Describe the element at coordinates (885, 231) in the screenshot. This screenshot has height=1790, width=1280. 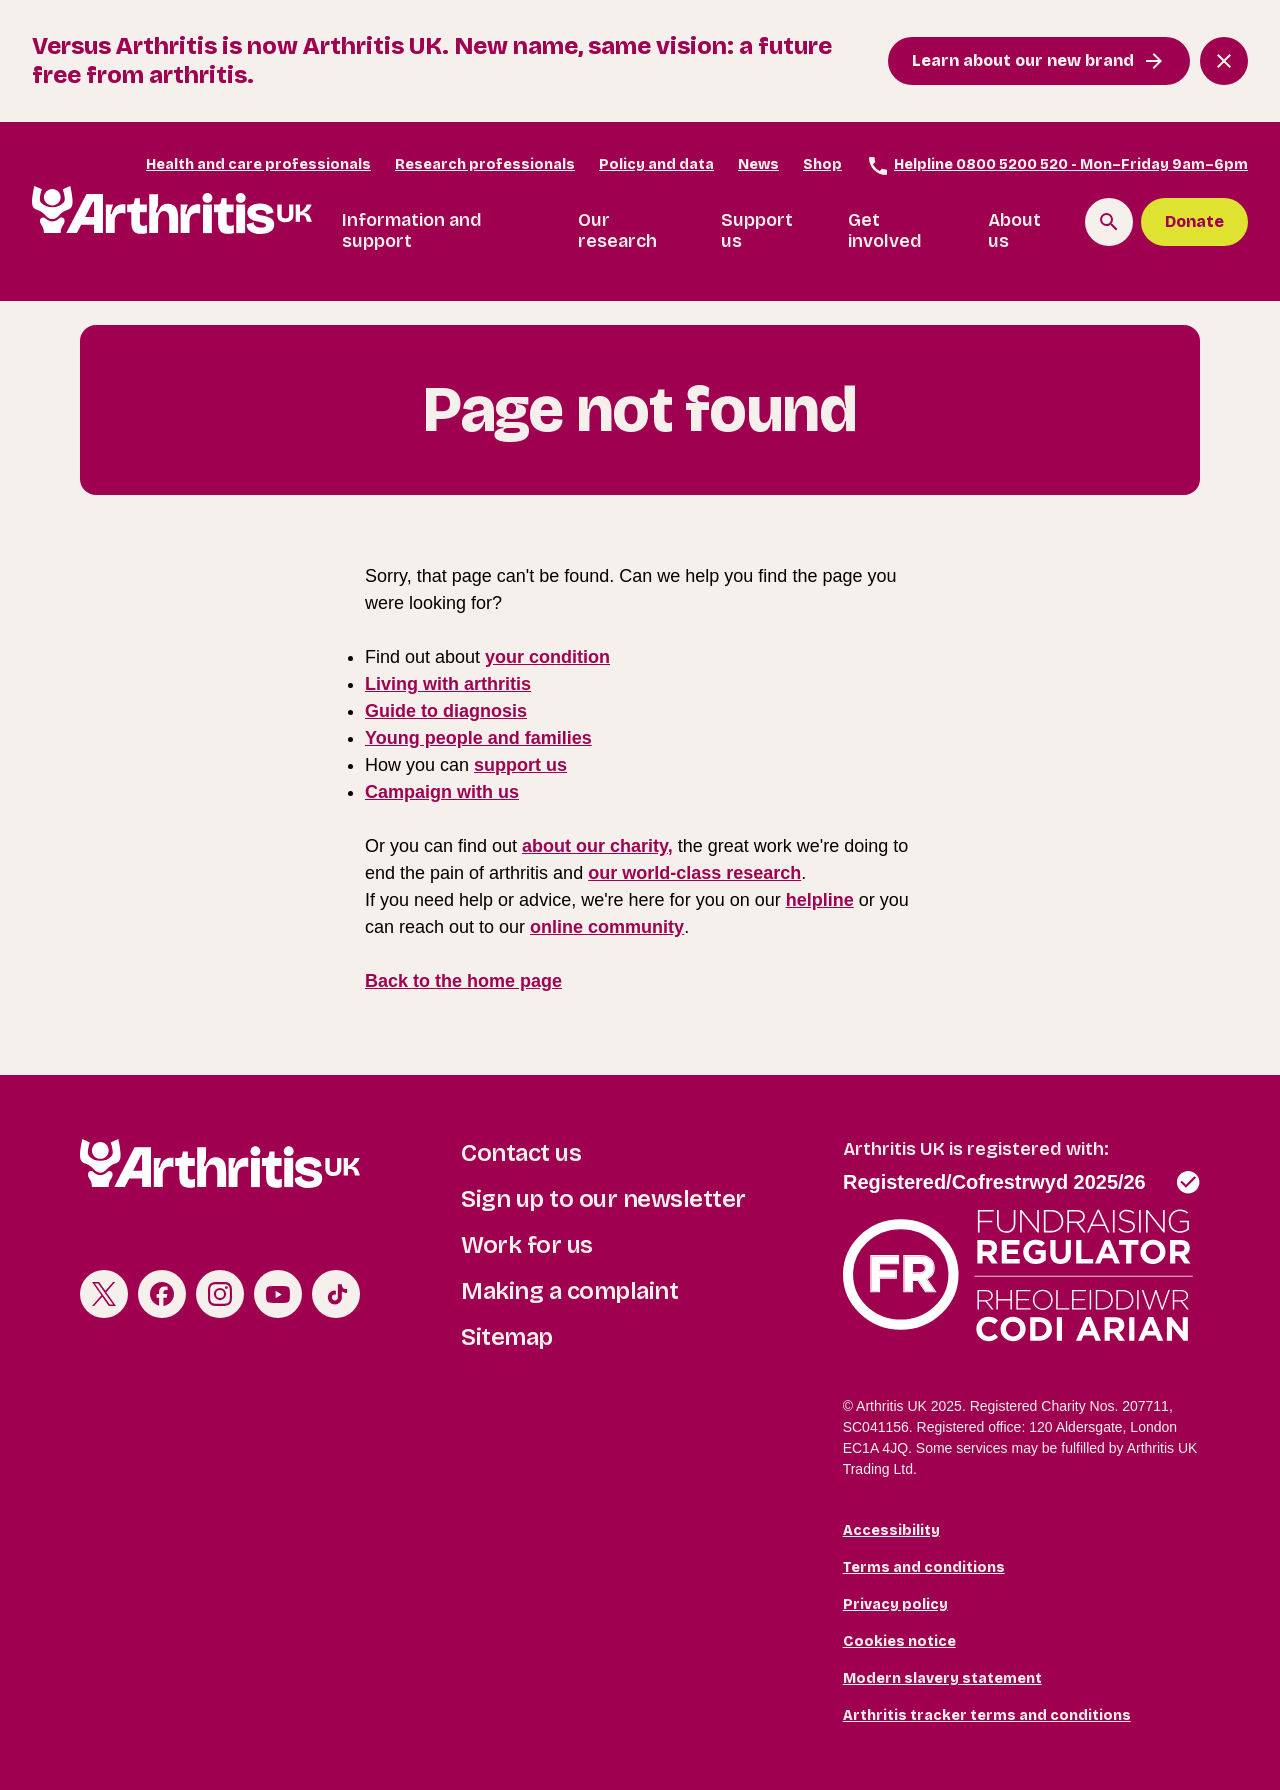
I see `Get involved` at that location.